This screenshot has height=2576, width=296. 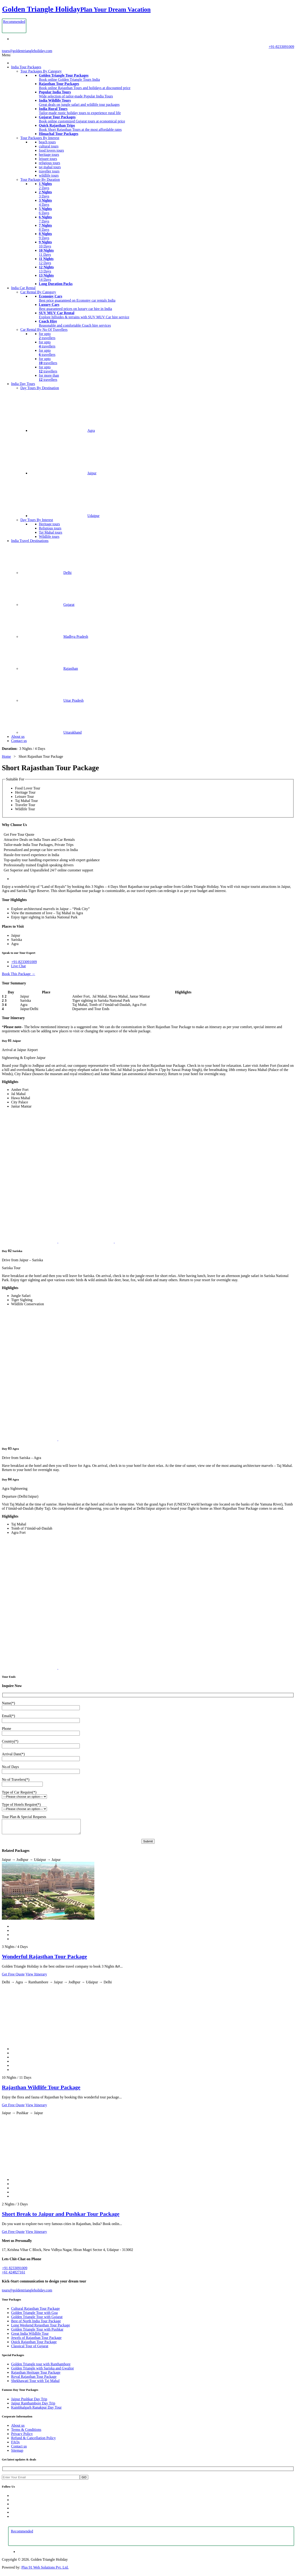 I want to click on Country(*), so click(x=10, y=1741).